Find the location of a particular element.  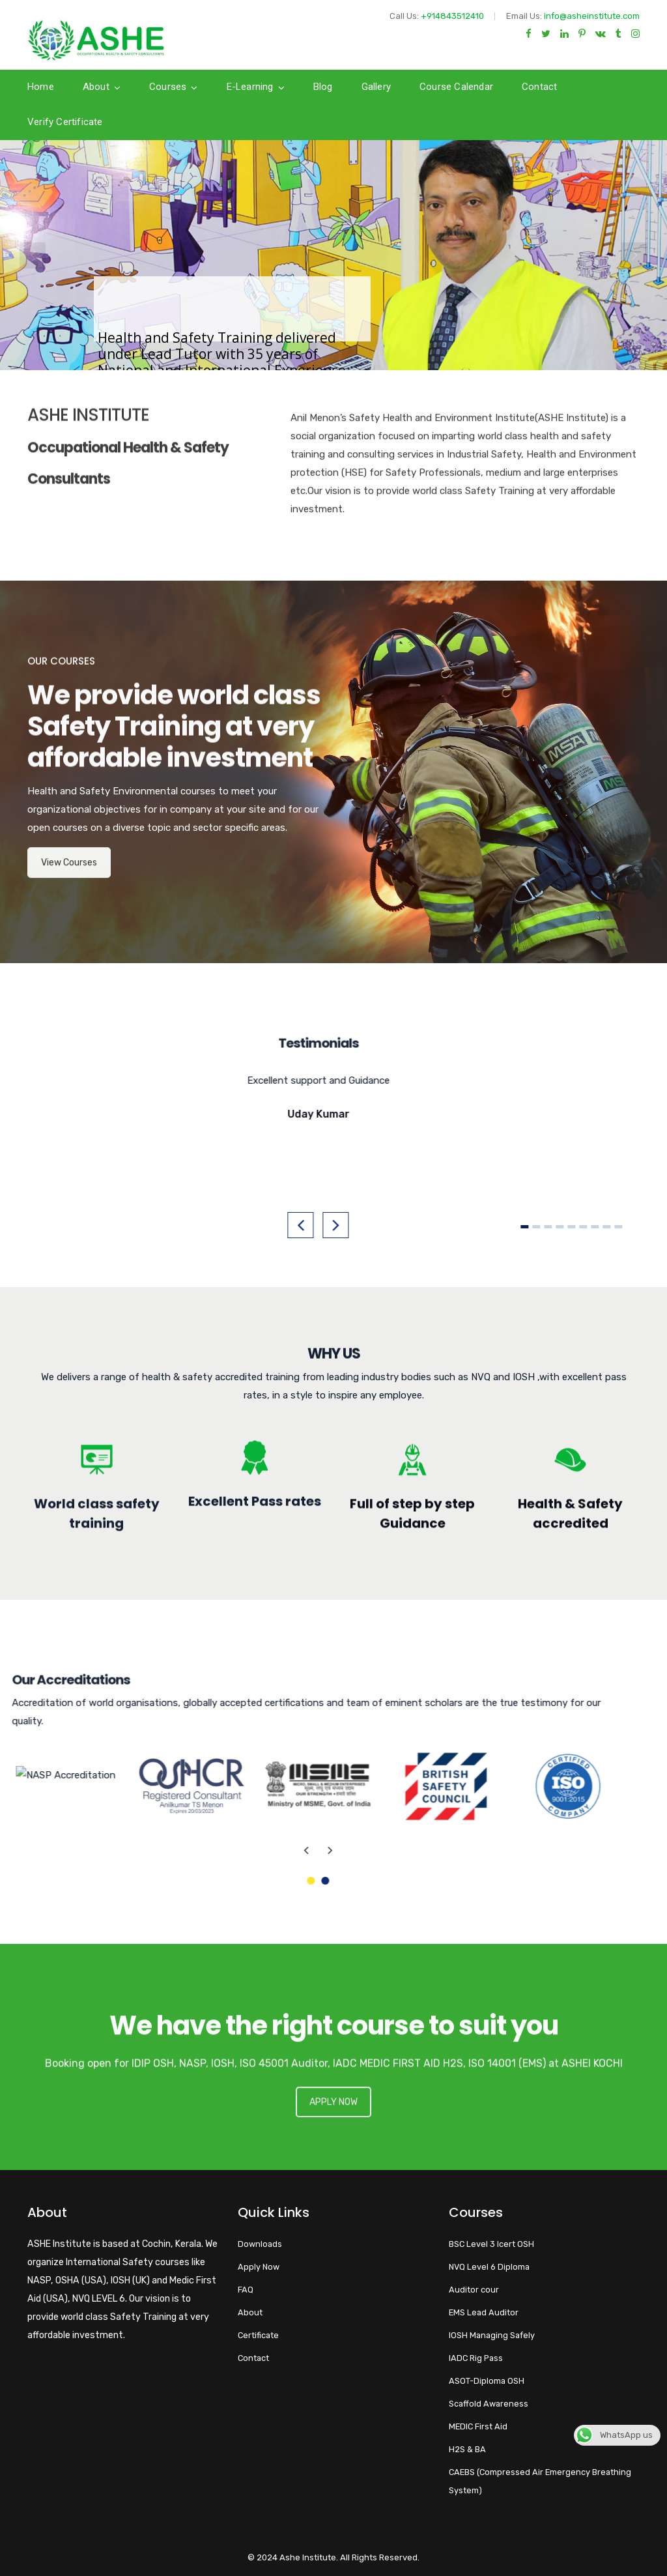

FAQ is located at coordinates (245, 2289).